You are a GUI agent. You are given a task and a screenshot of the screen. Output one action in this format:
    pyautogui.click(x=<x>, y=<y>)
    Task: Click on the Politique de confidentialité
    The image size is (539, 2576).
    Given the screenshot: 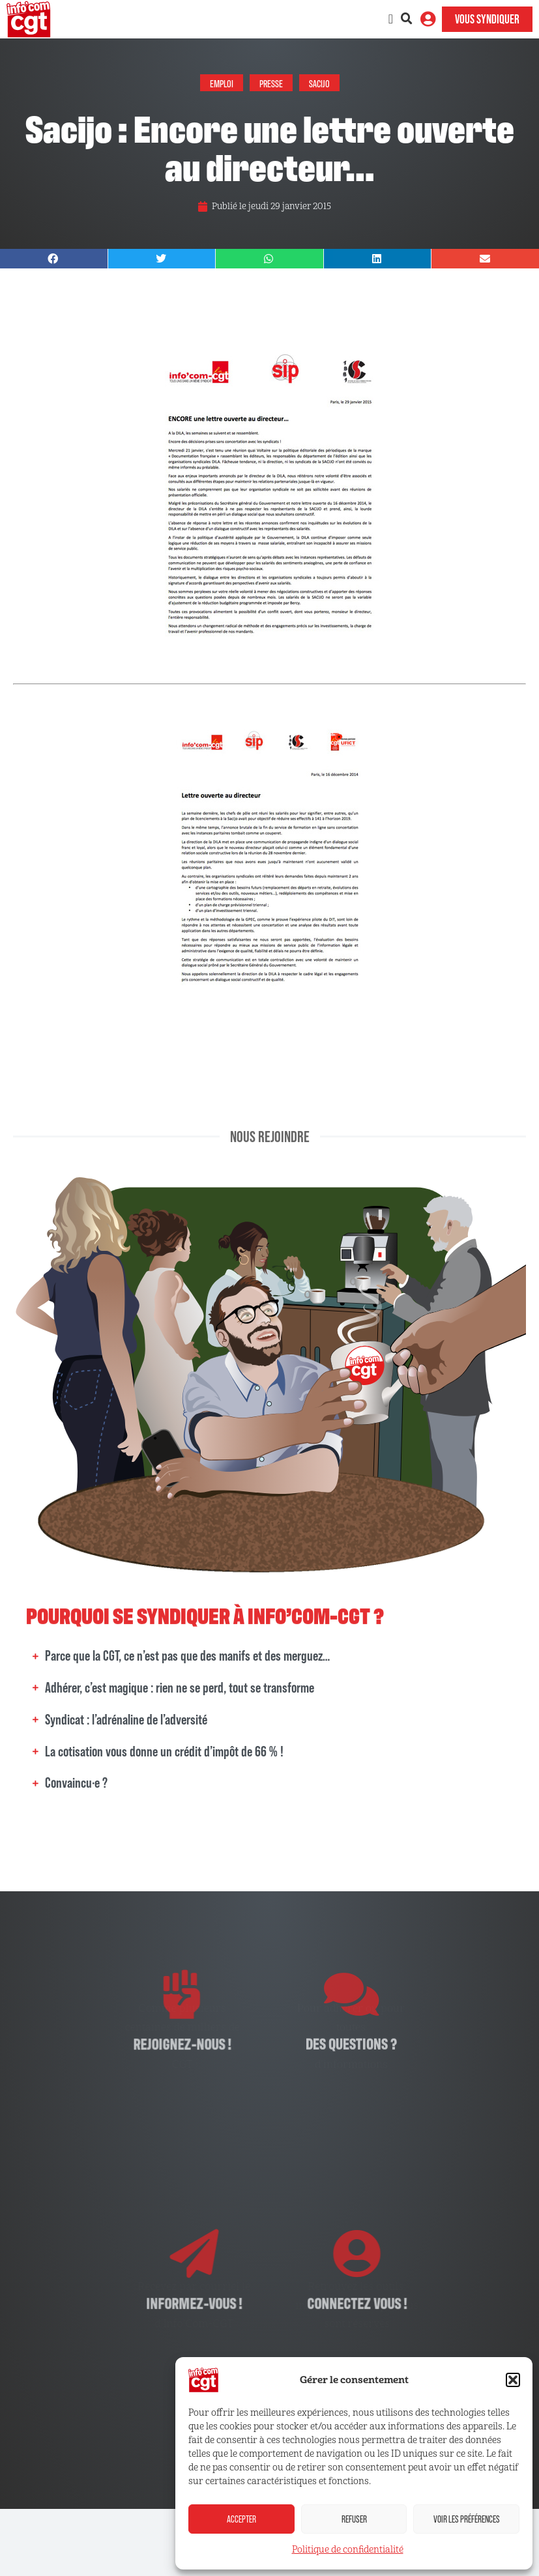 What is the action you would take?
    pyautogui.click(x=347, y=2549)
    